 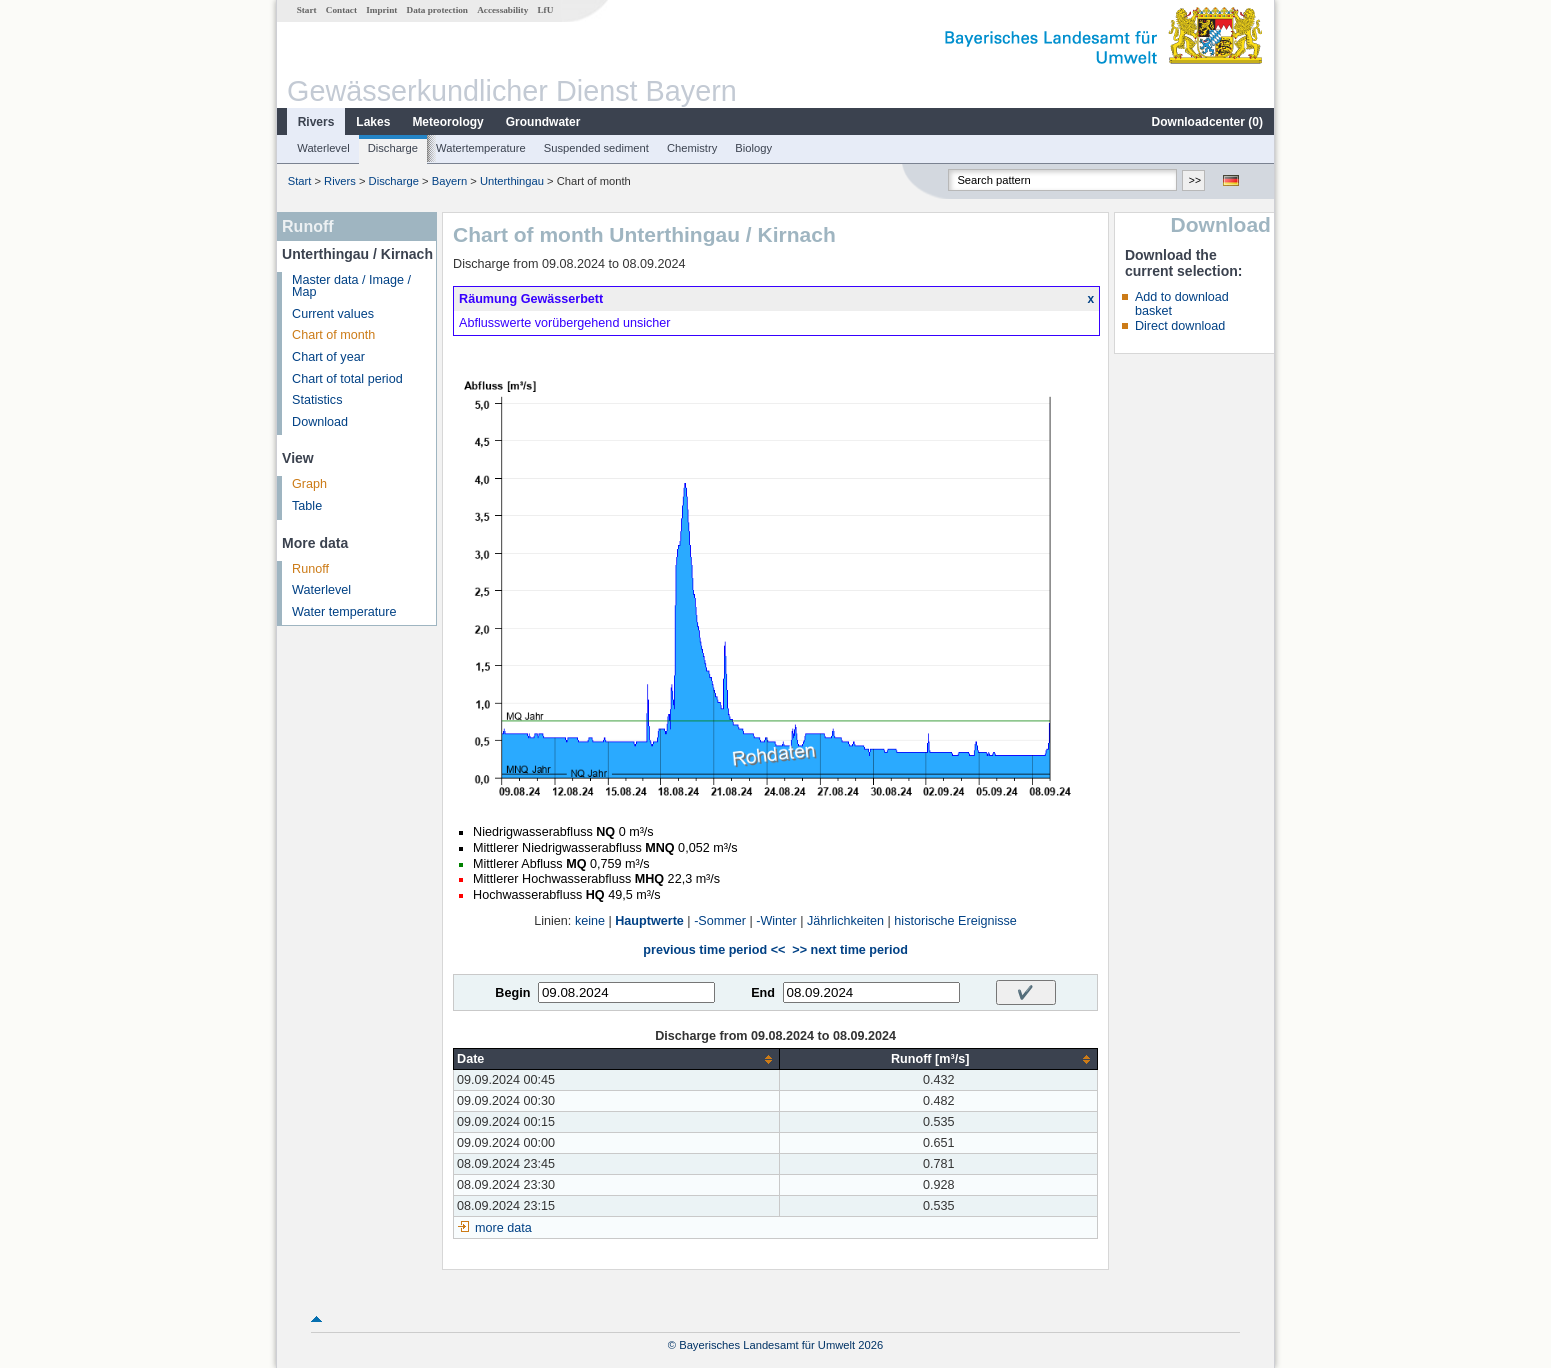 What do you see at coordinates (753, 148) in the screenshot?
I see `Biology` at bounding box center [753, 148].